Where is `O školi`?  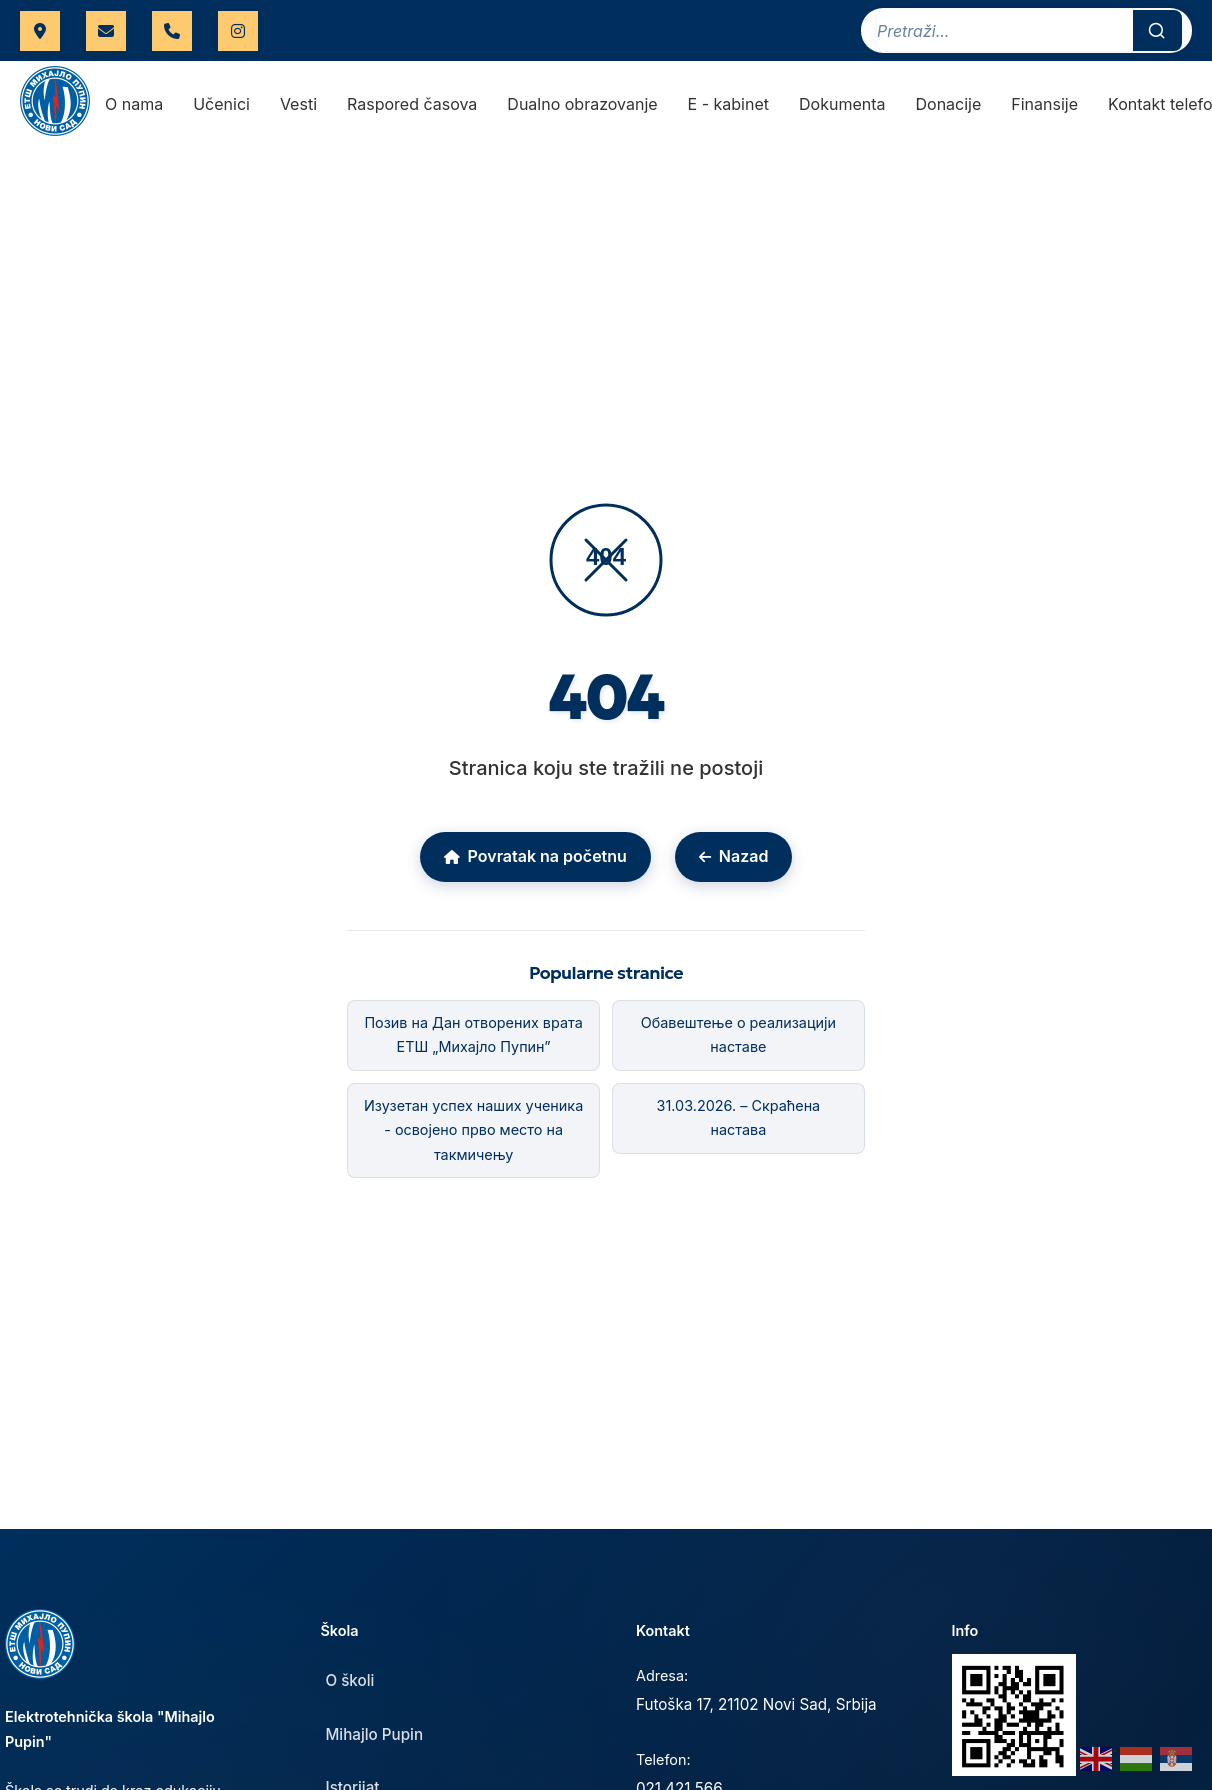 O školi is located at coordinates (350, 1681).